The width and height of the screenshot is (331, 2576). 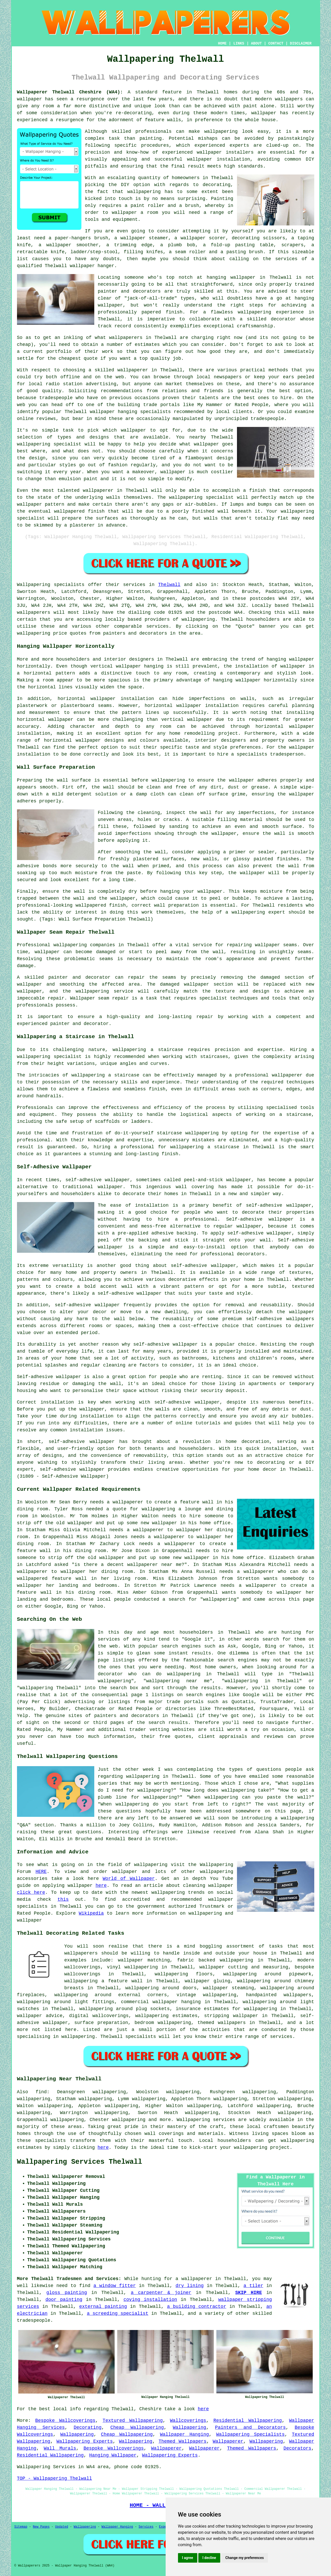 What do you see at coordinates (101, 1885) in the screenshot?
I see `here` at bounding box center [101, 1885].